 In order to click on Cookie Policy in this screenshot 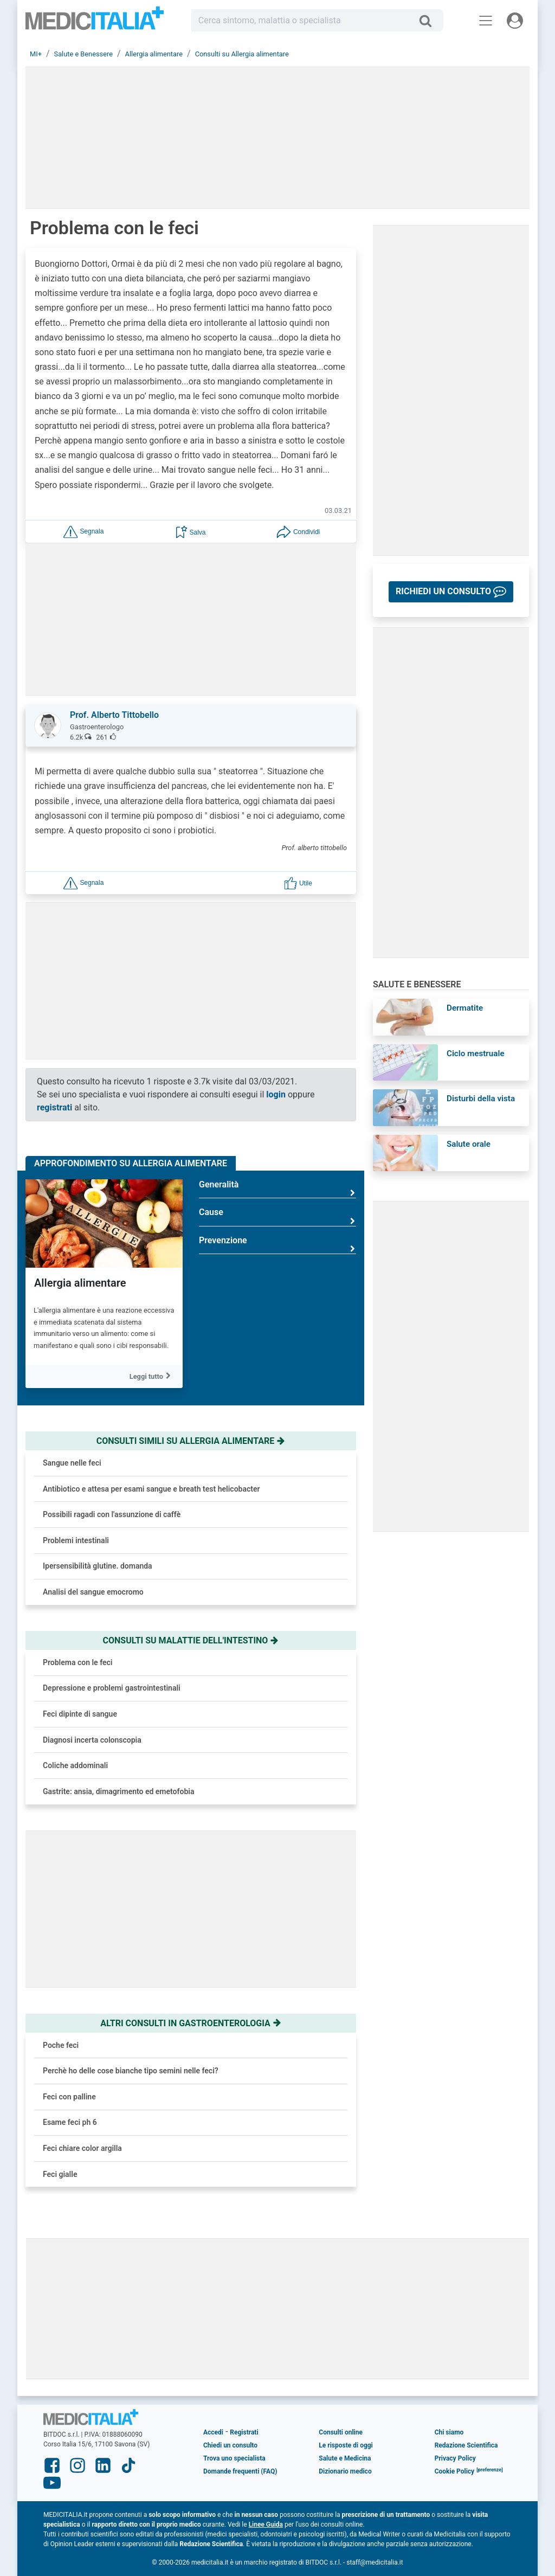, I will do `click(455, 2471)`.